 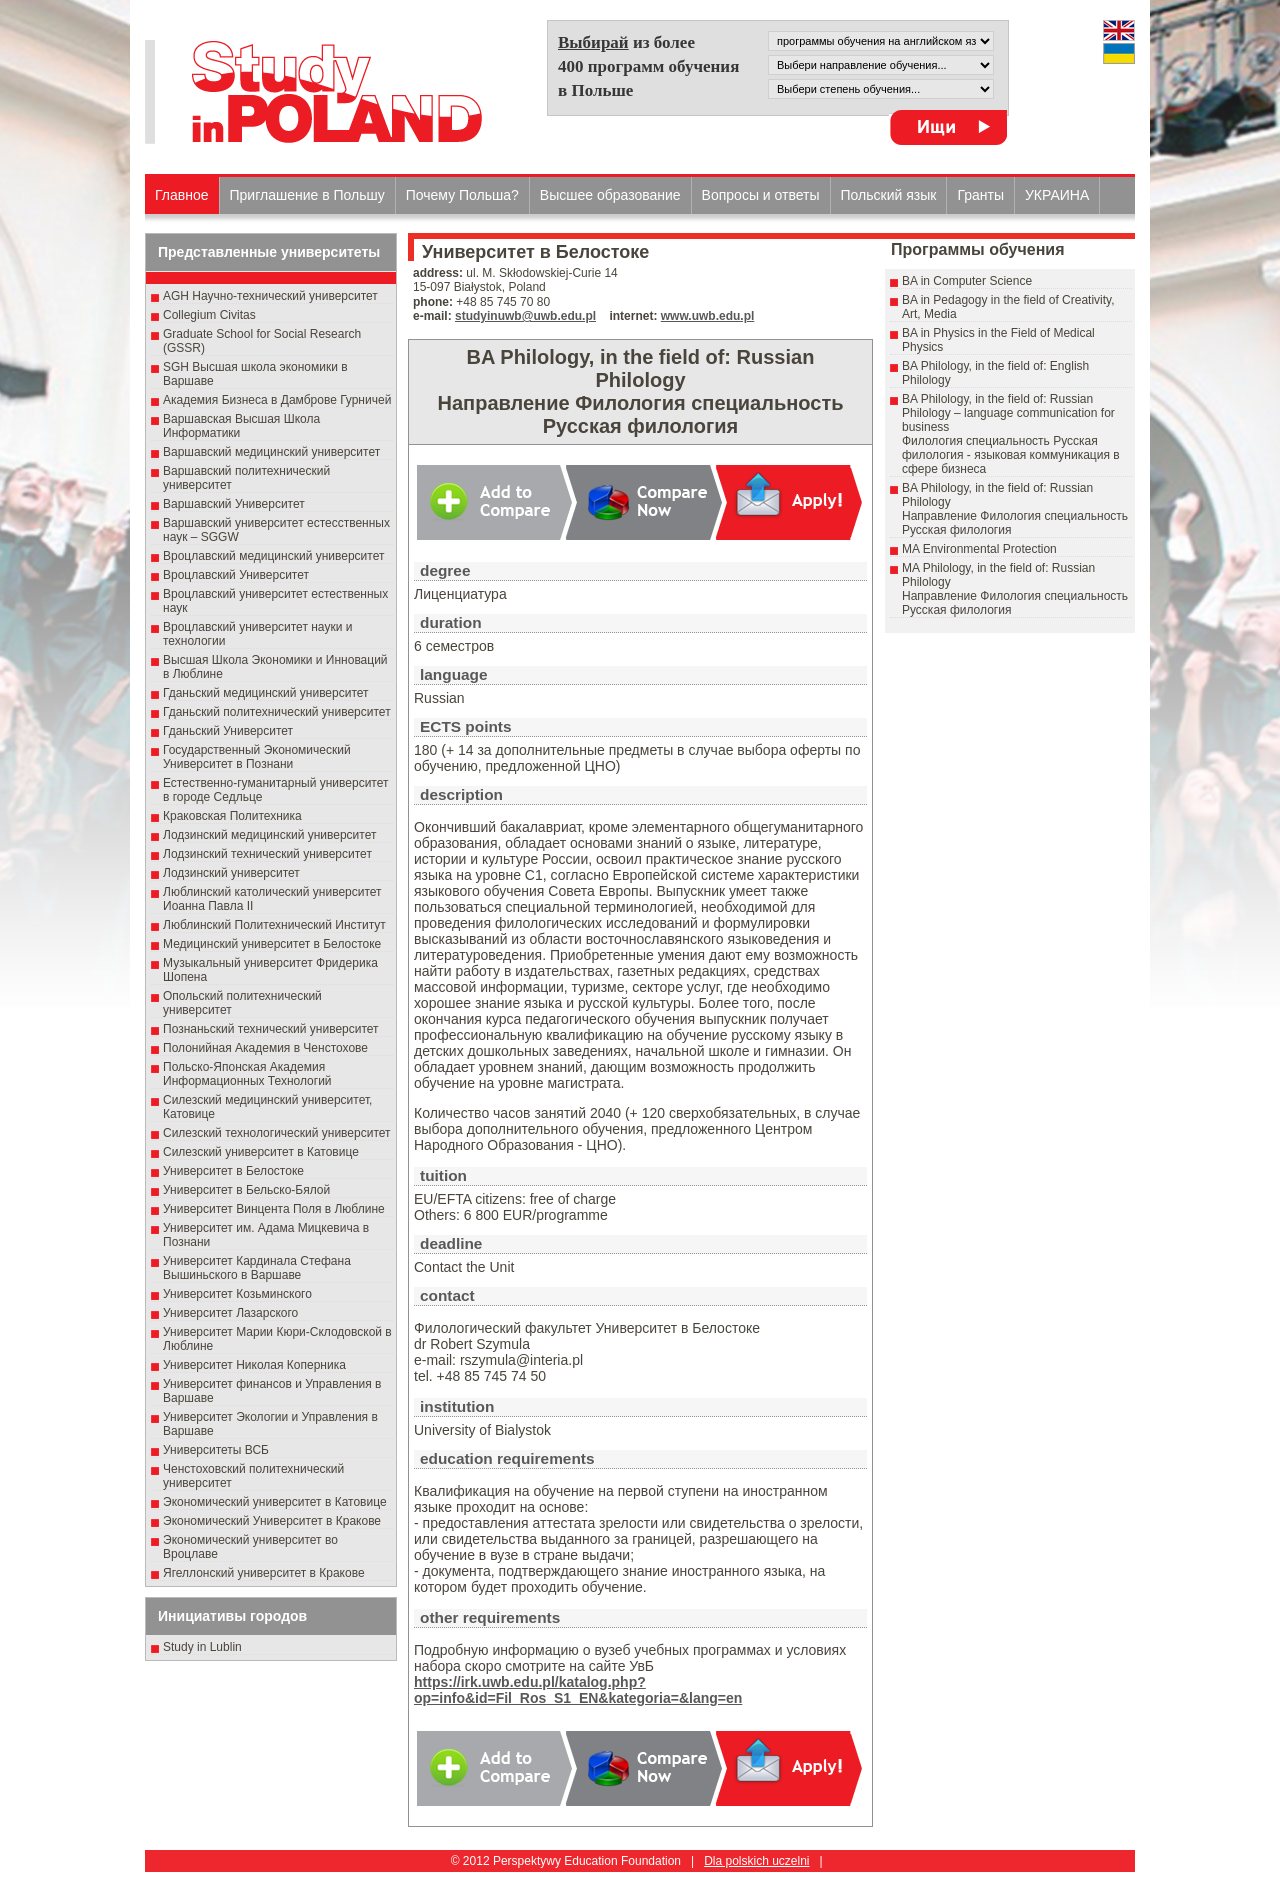 What do you see at coordinates (889, 195) in the screenshot?
I see `Польский язык` at bounding box center [889, 195].